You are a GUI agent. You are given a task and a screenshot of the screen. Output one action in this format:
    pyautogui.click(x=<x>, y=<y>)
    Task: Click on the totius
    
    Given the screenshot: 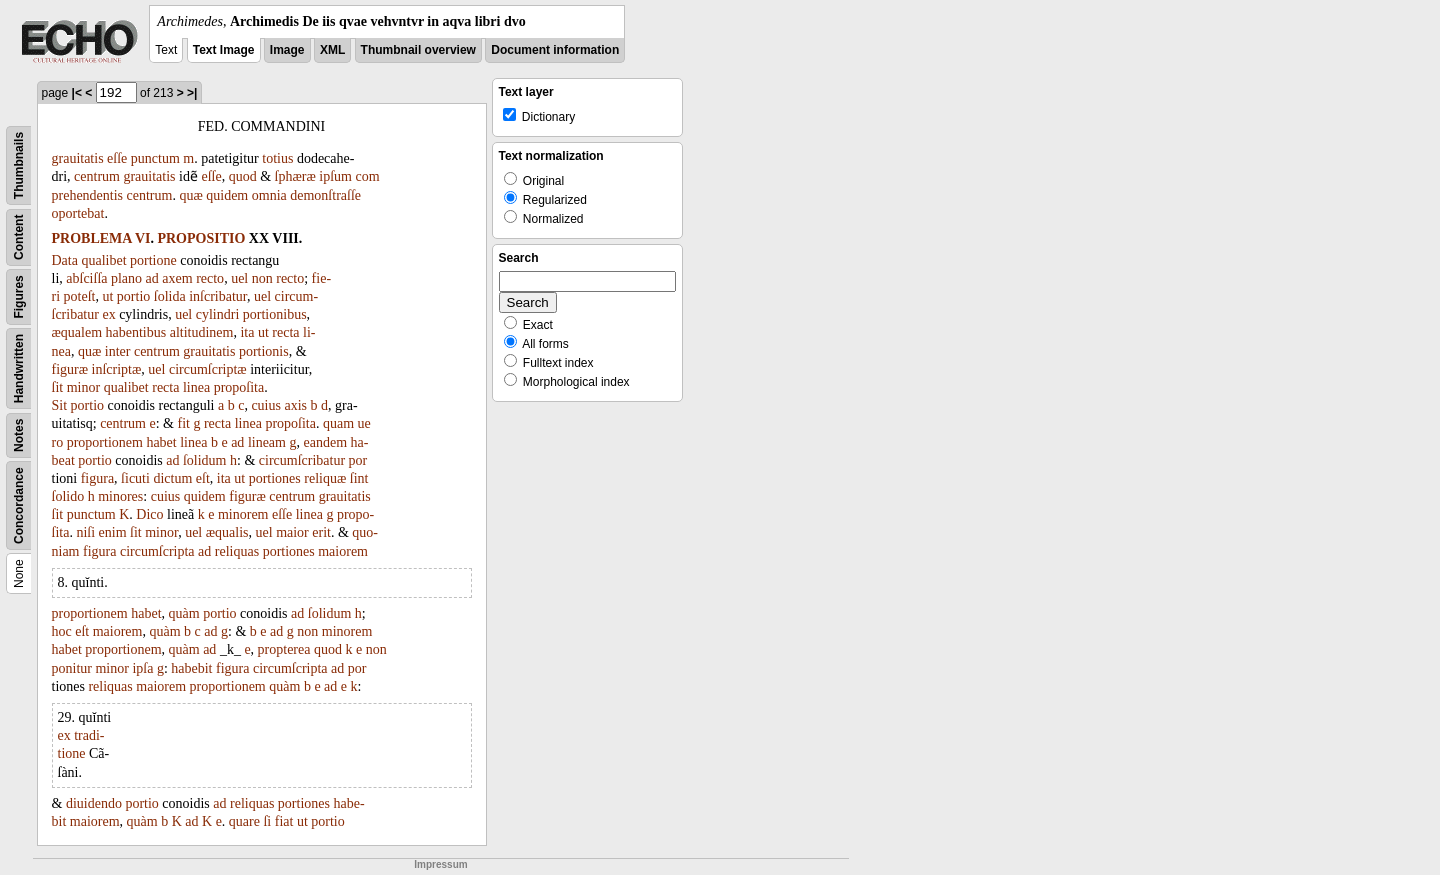 What is the action you would take?
    pyautogui.click(x=277, y=158)
    